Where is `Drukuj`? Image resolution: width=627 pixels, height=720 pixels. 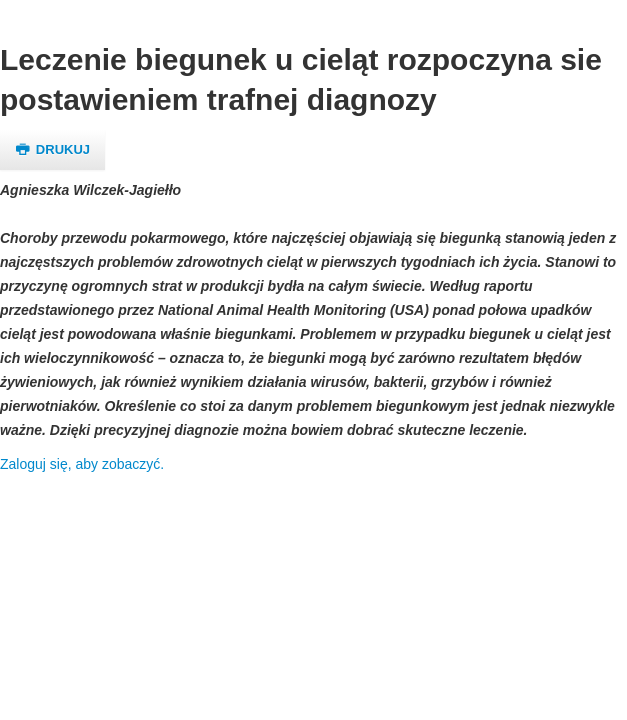
Drukuj is located at coordinates (52, 149).